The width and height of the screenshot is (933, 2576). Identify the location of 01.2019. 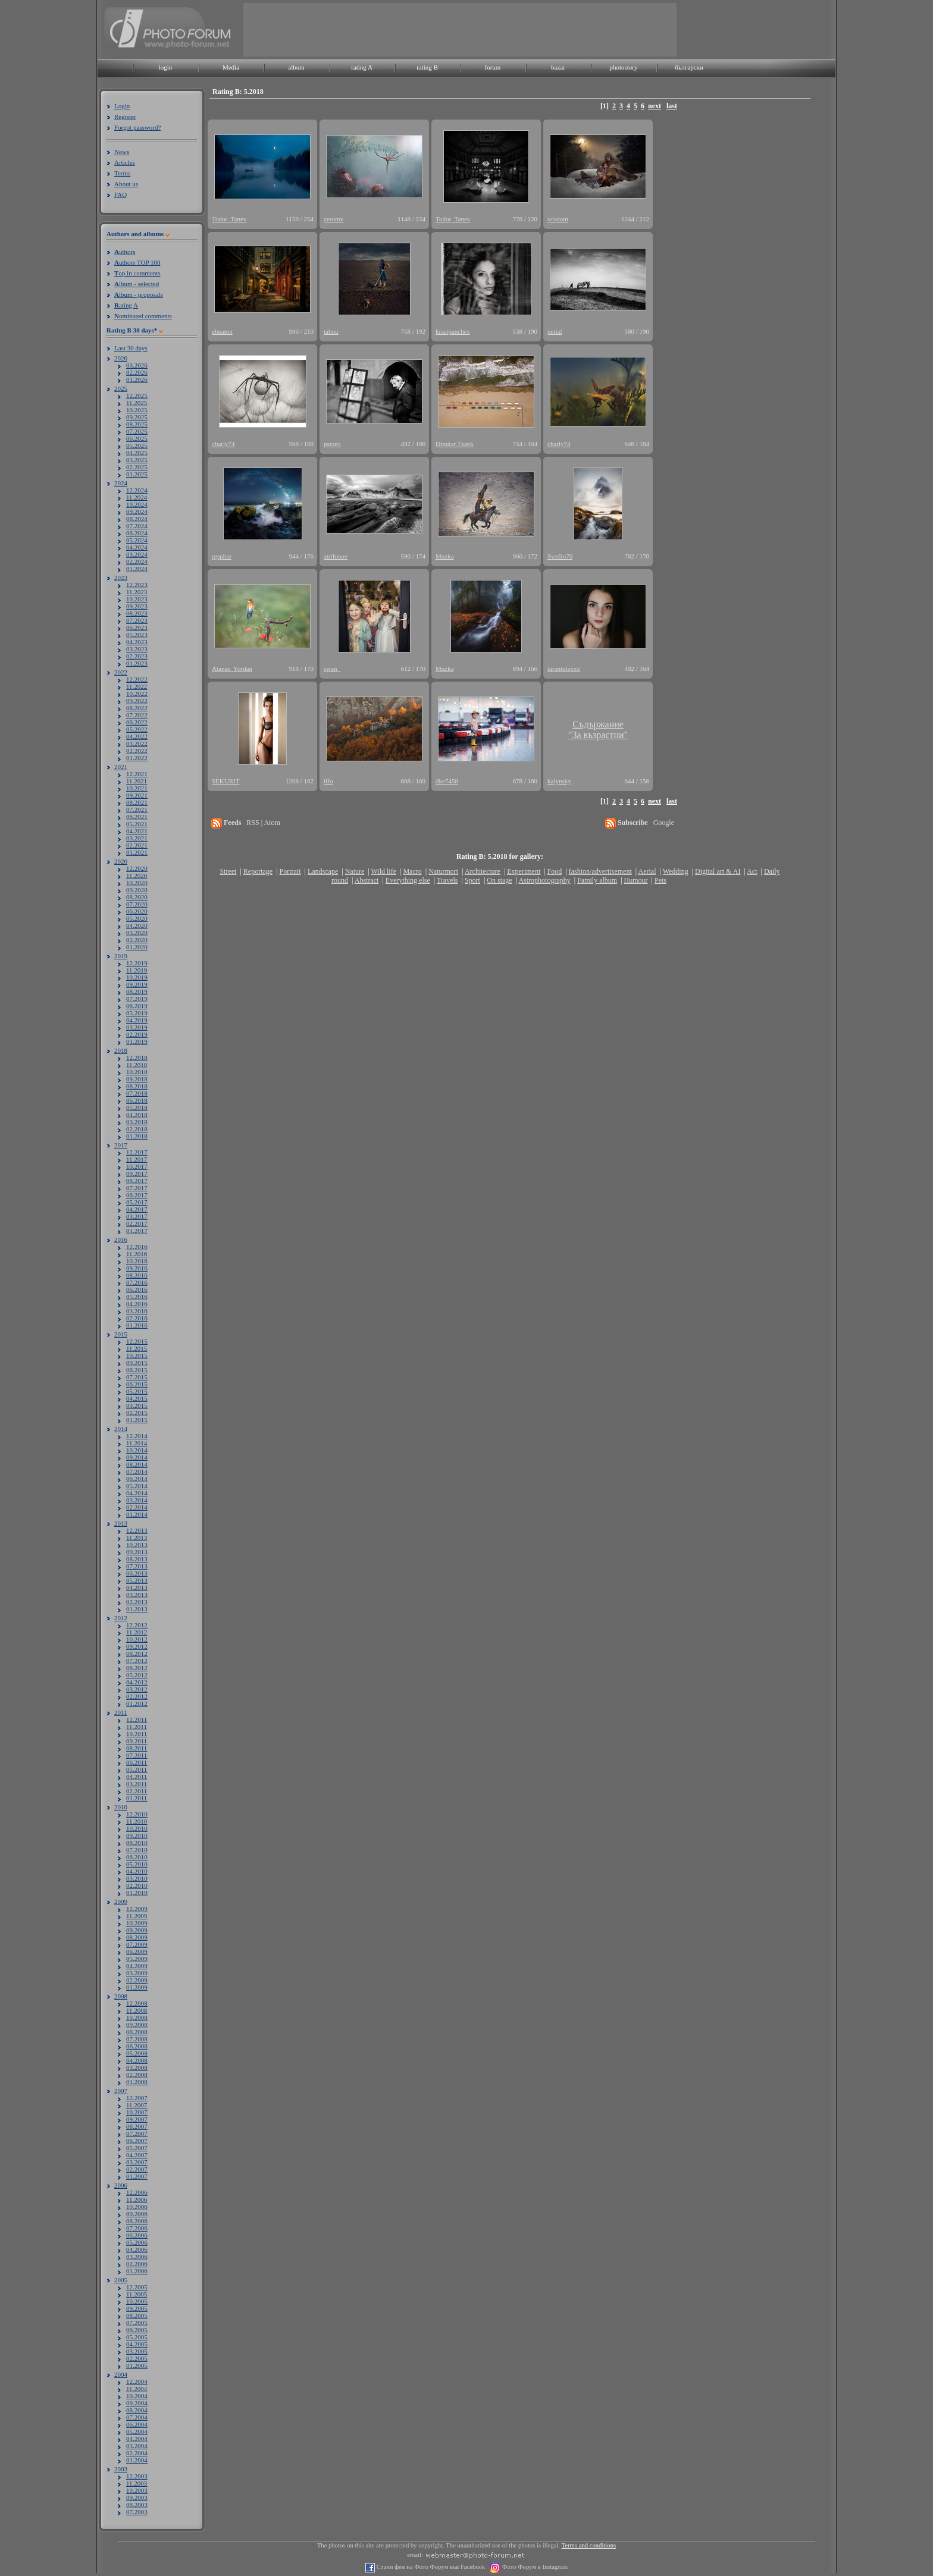
(137, 1041).